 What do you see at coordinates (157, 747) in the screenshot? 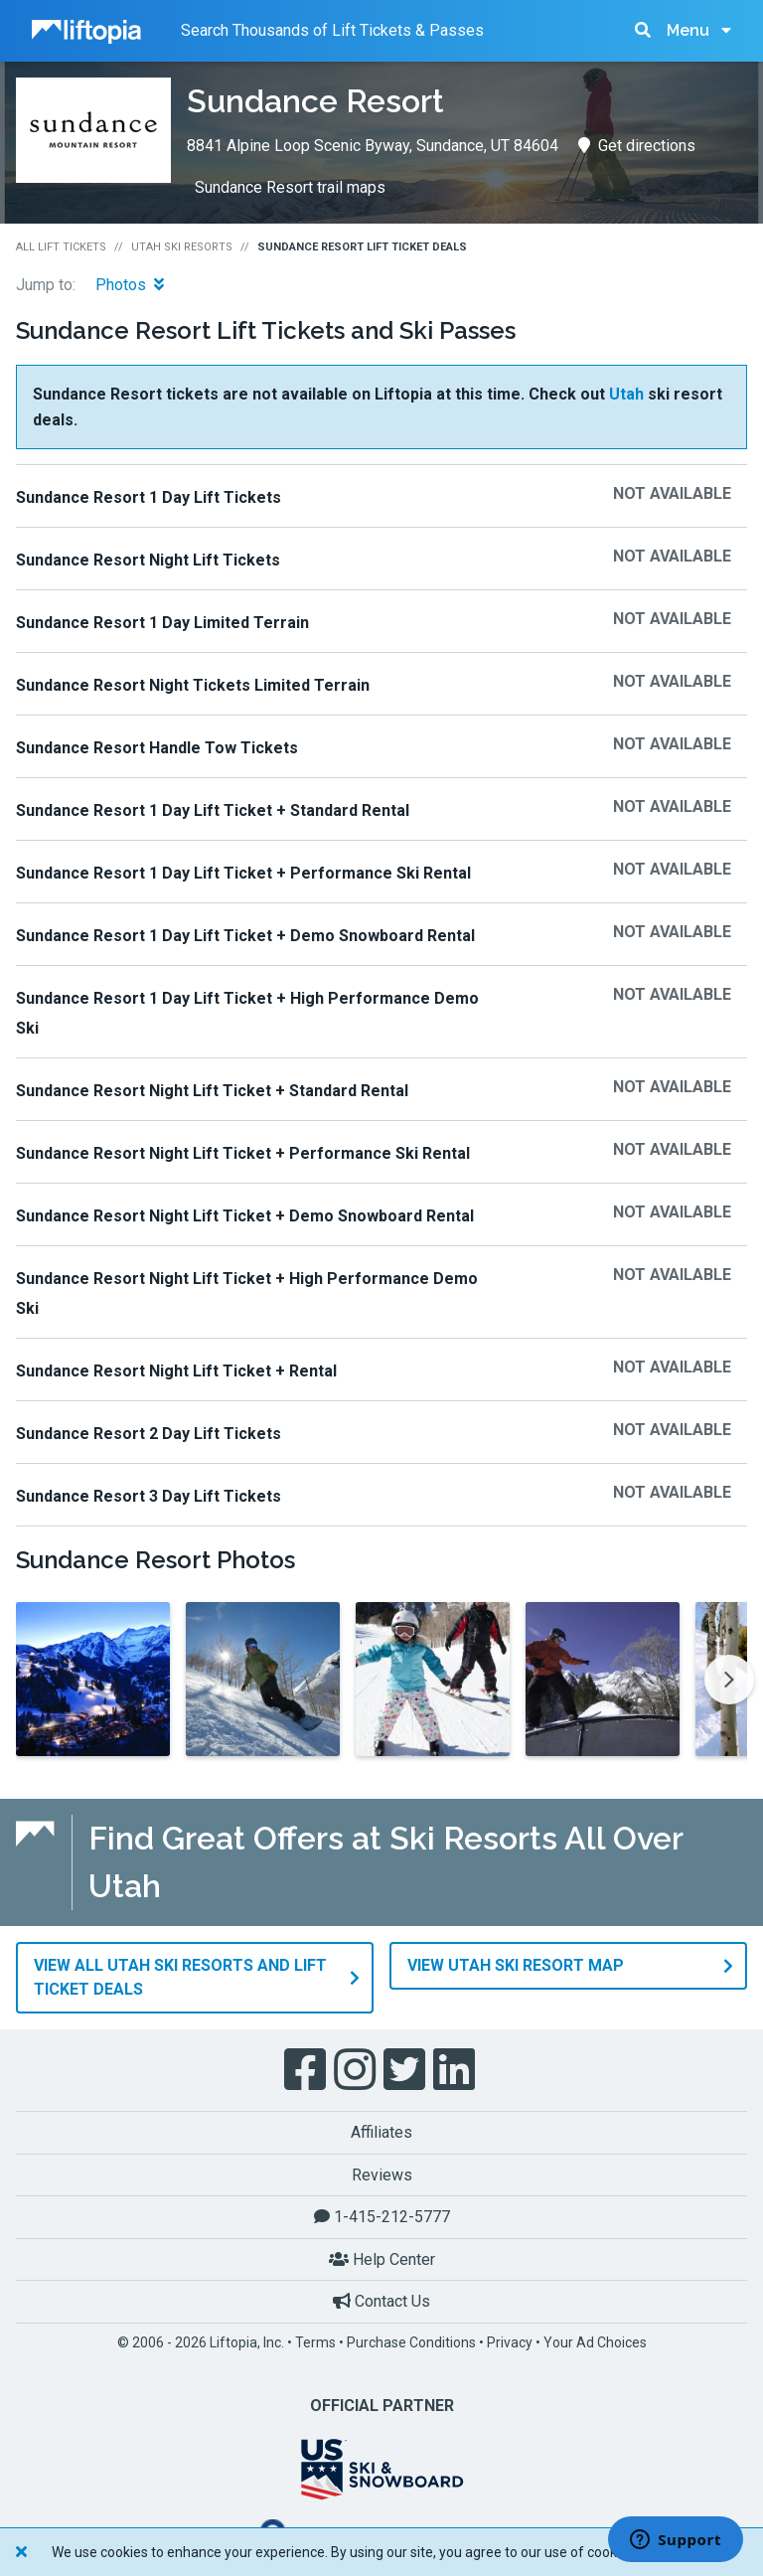
I see `Sundance Resort Handle Tow Tickets` at bounding box center [157, 747].